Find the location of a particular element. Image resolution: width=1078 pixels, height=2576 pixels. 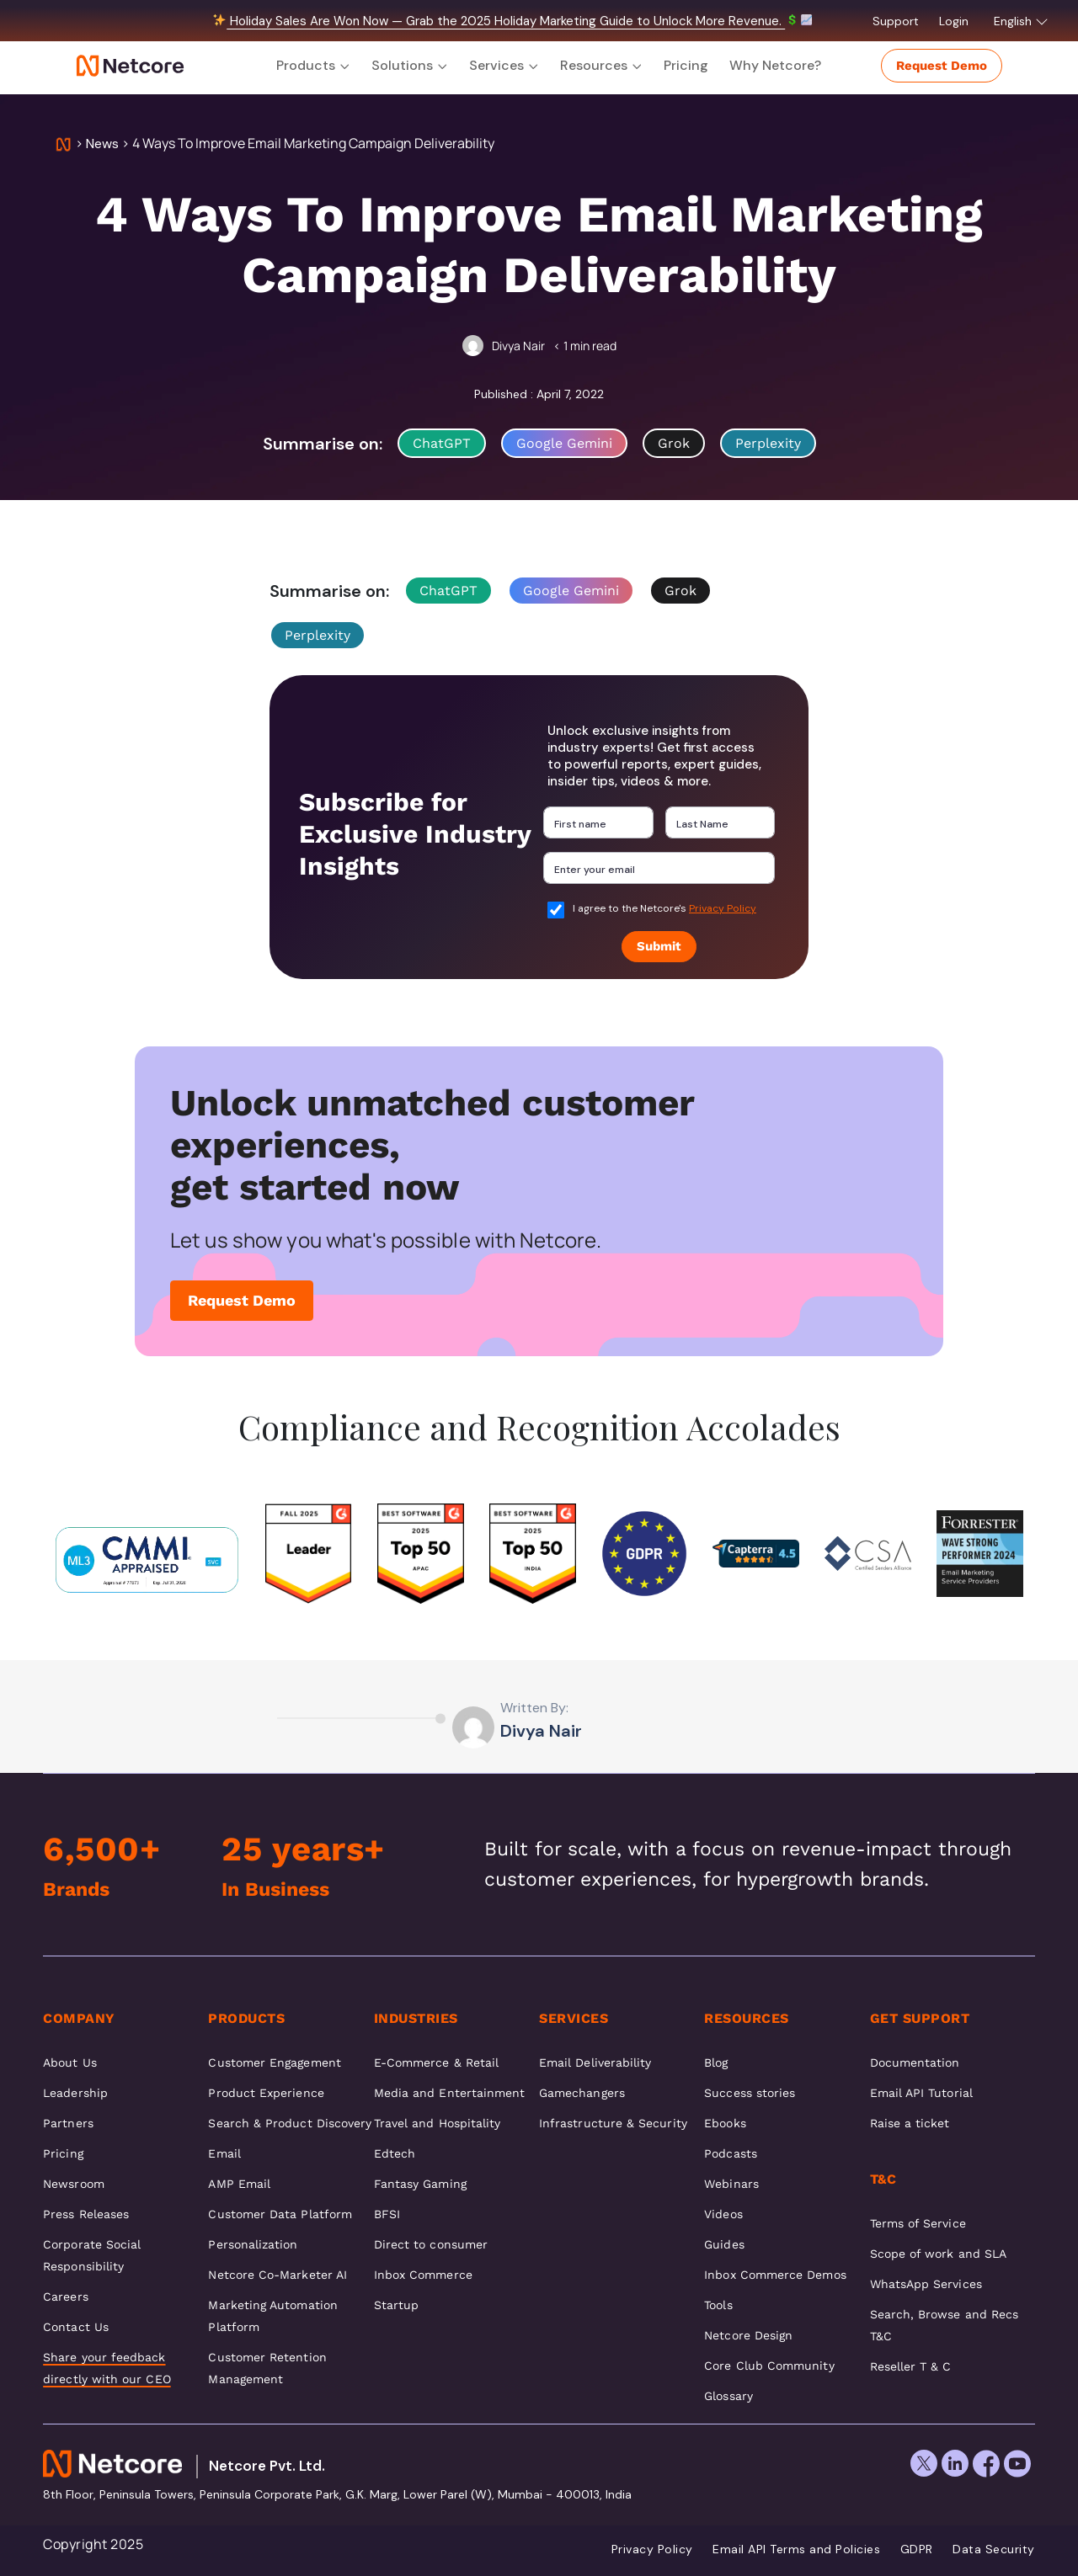

Data Security is located at coordinates (994, 2549).